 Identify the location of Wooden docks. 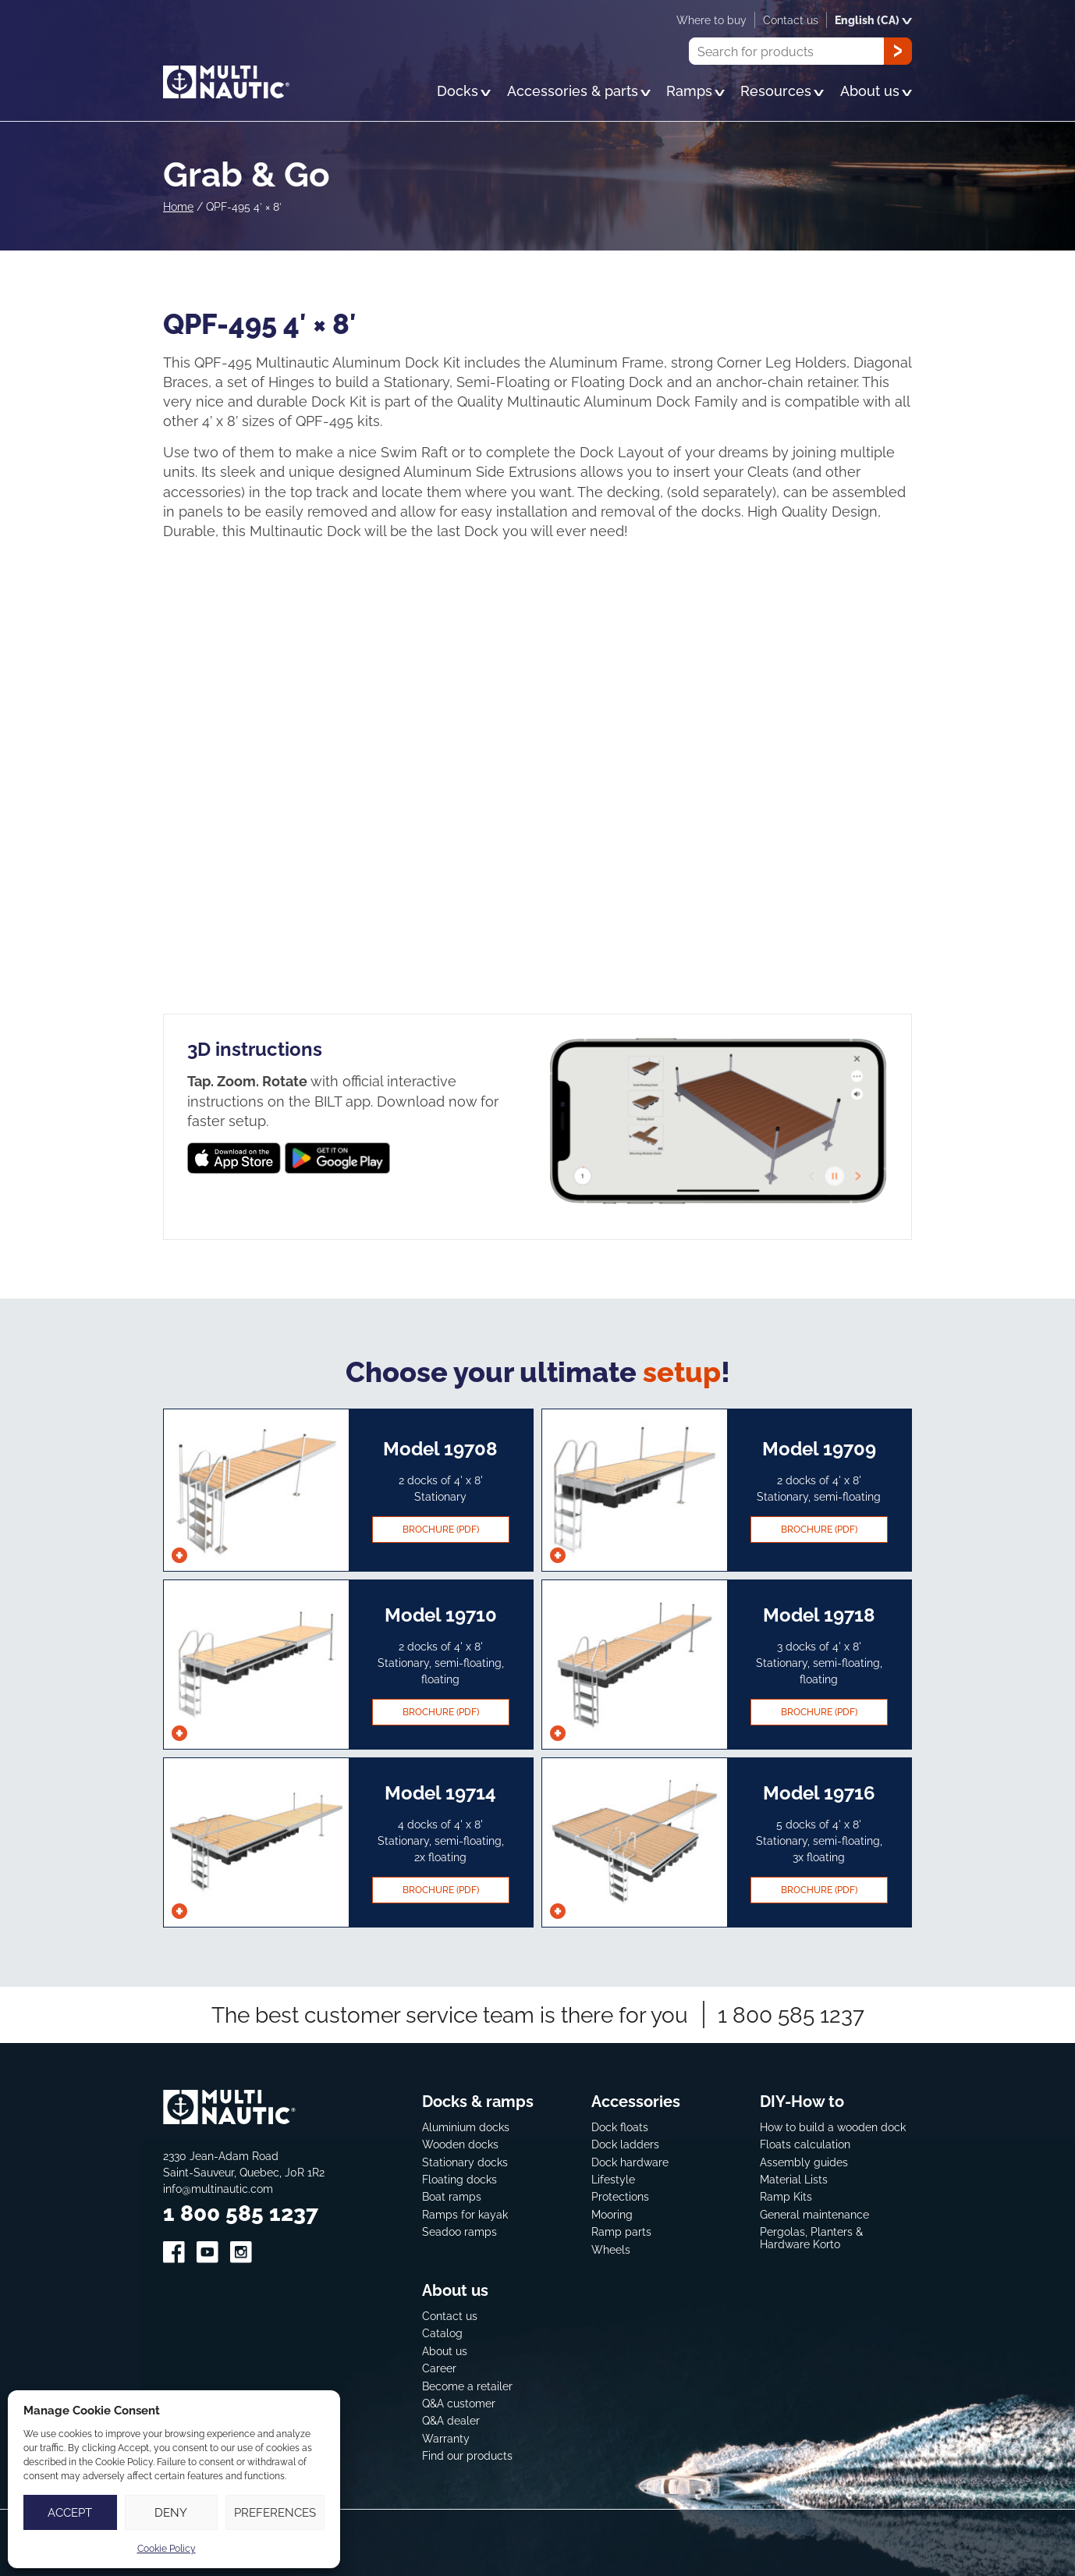
(460, 2144).